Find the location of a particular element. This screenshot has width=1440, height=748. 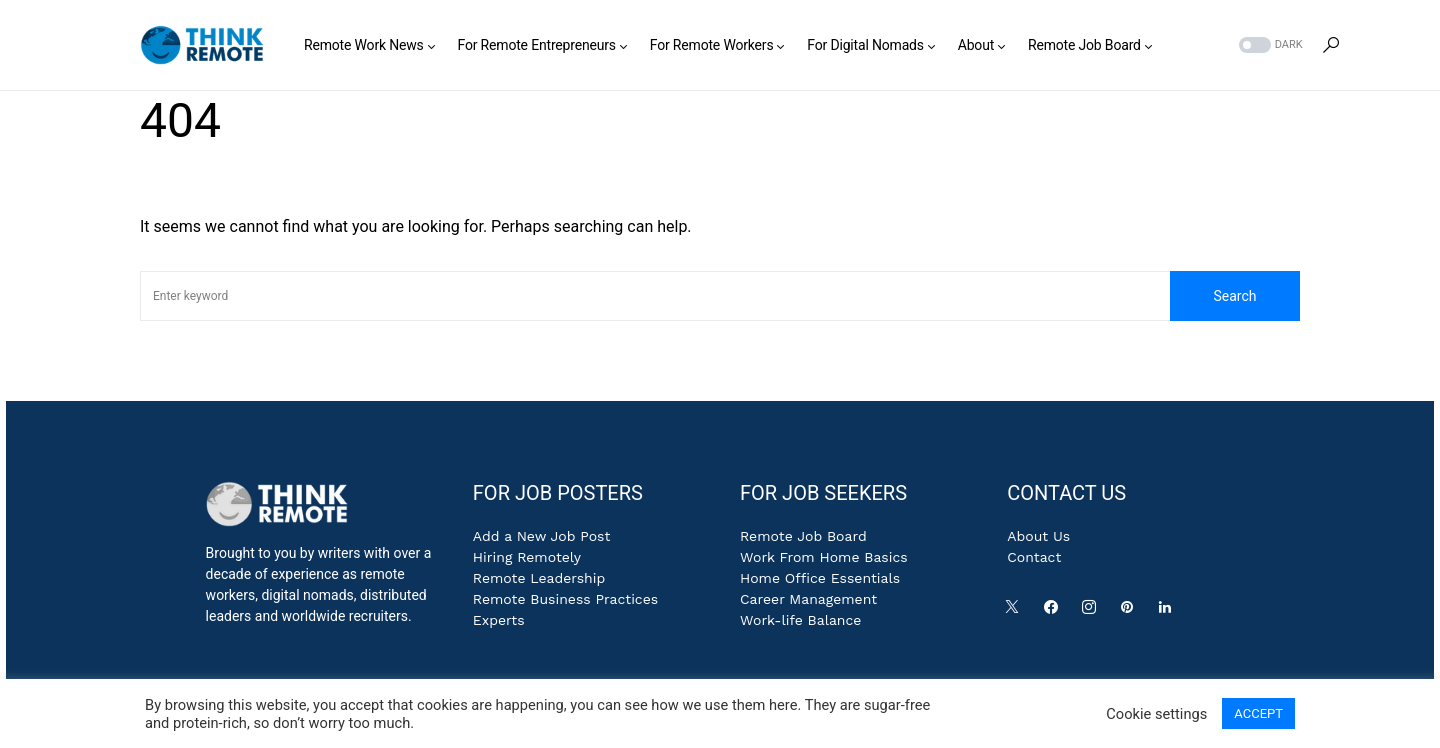

[button] is located at coordinates (1269, 45).